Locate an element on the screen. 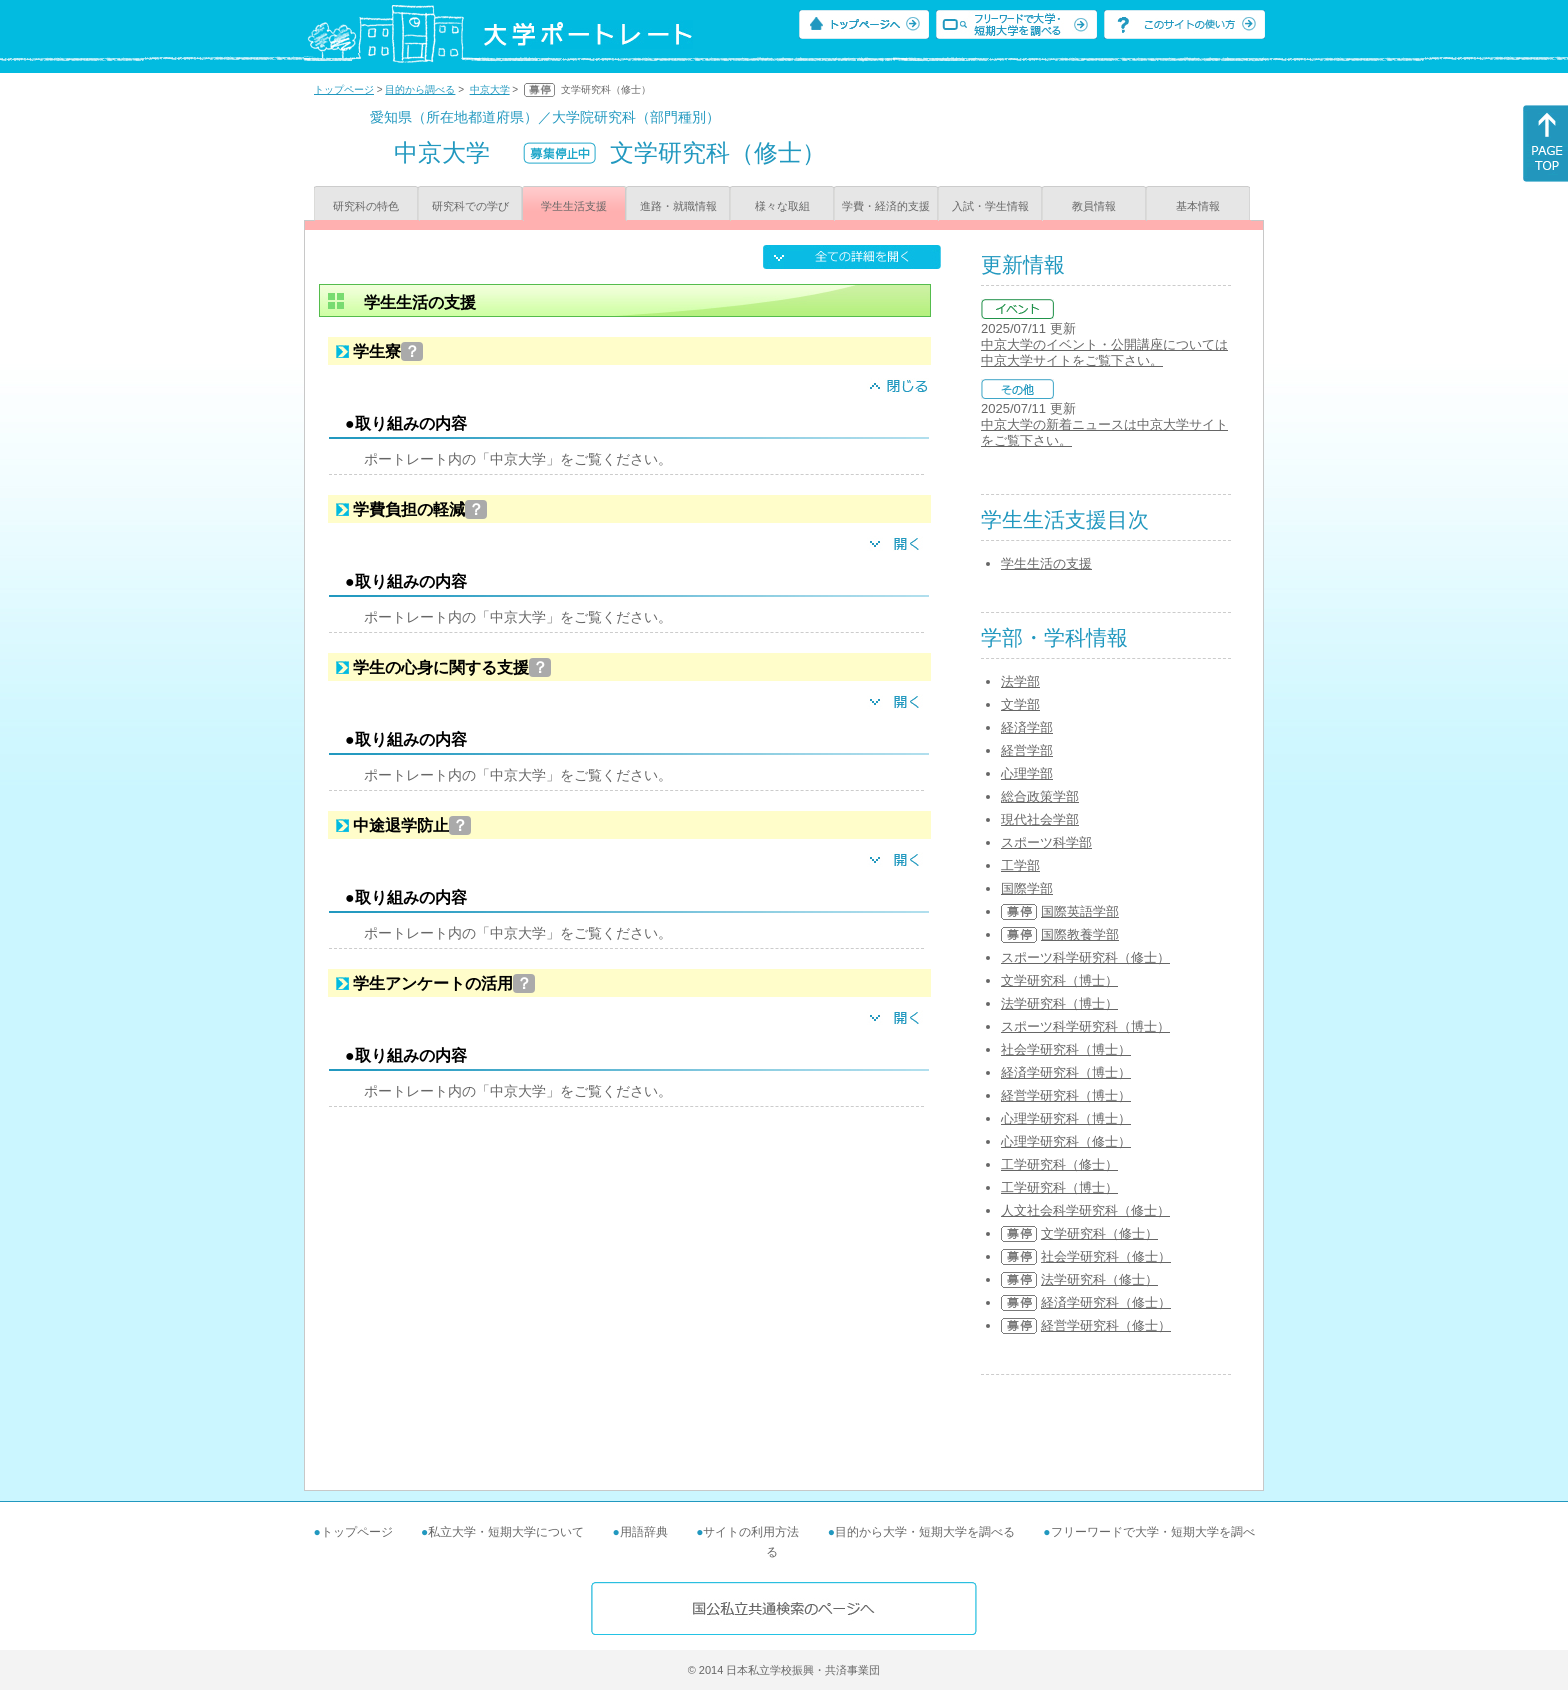  社会学研究科（修士） is located at coordinates (1106, 1256).